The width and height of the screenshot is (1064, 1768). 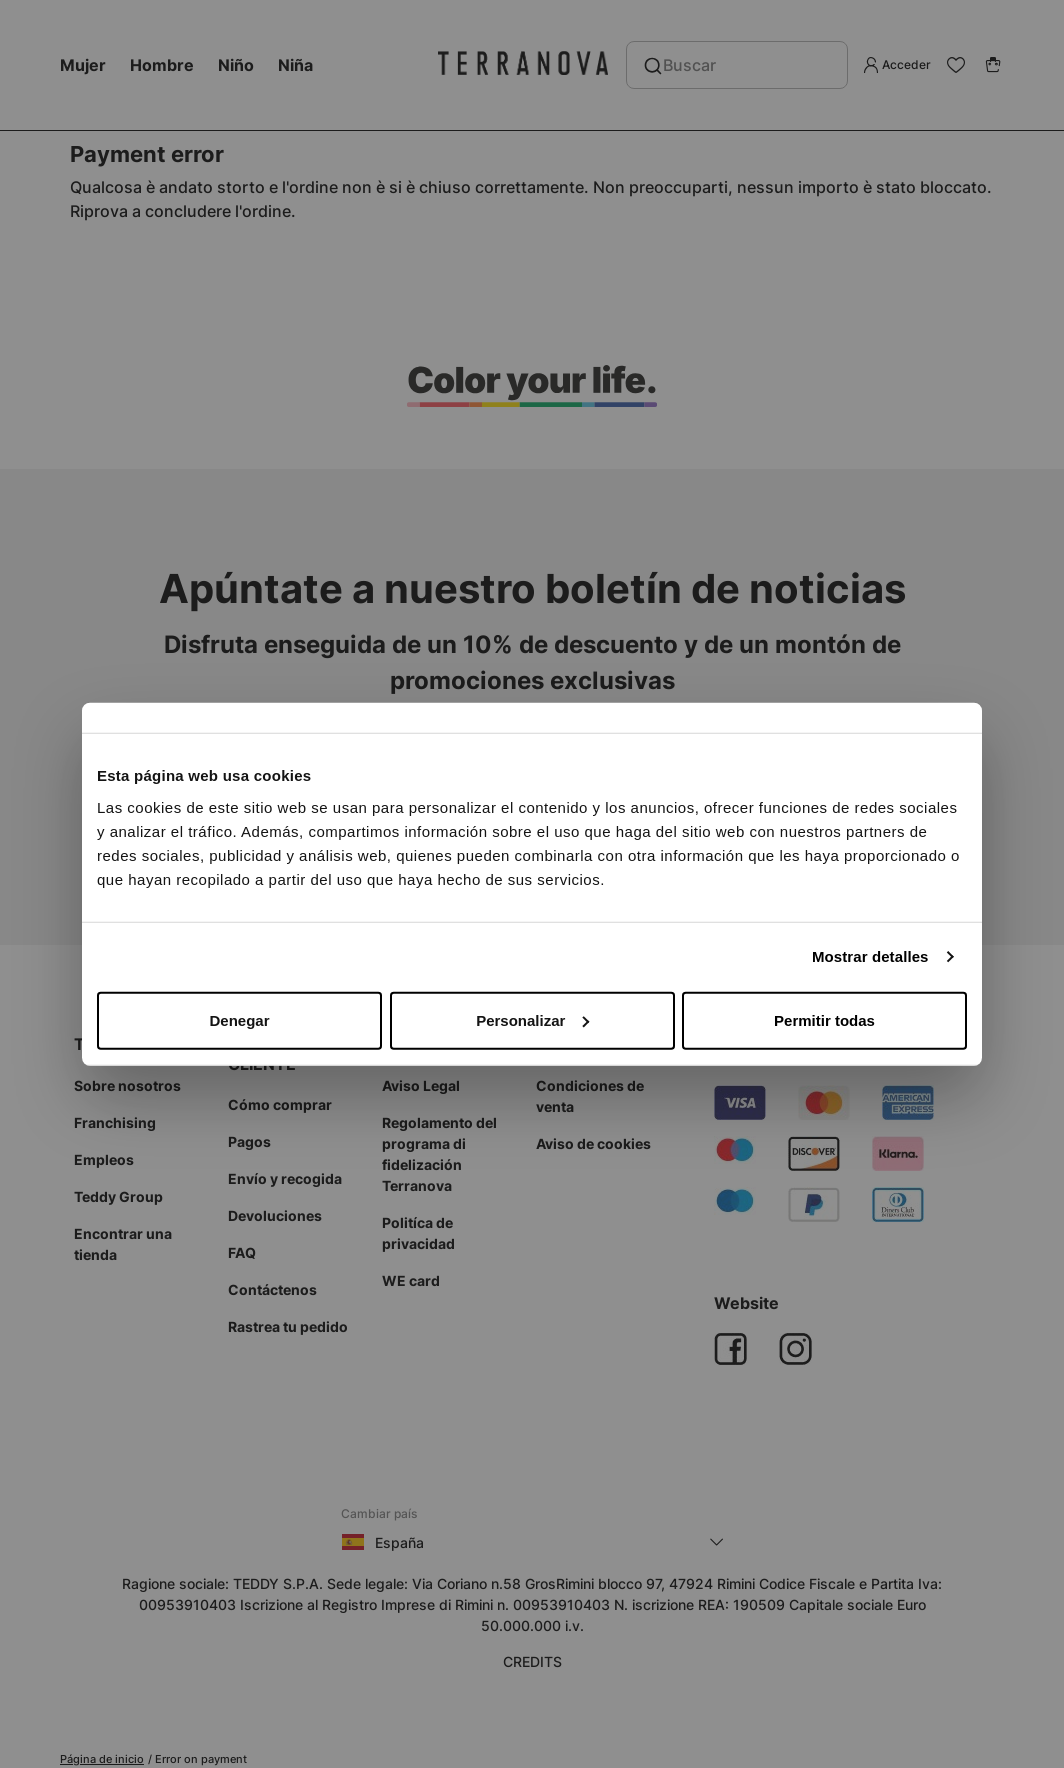 I want to click on Mostrar detalles, so click(x=870, y=956).